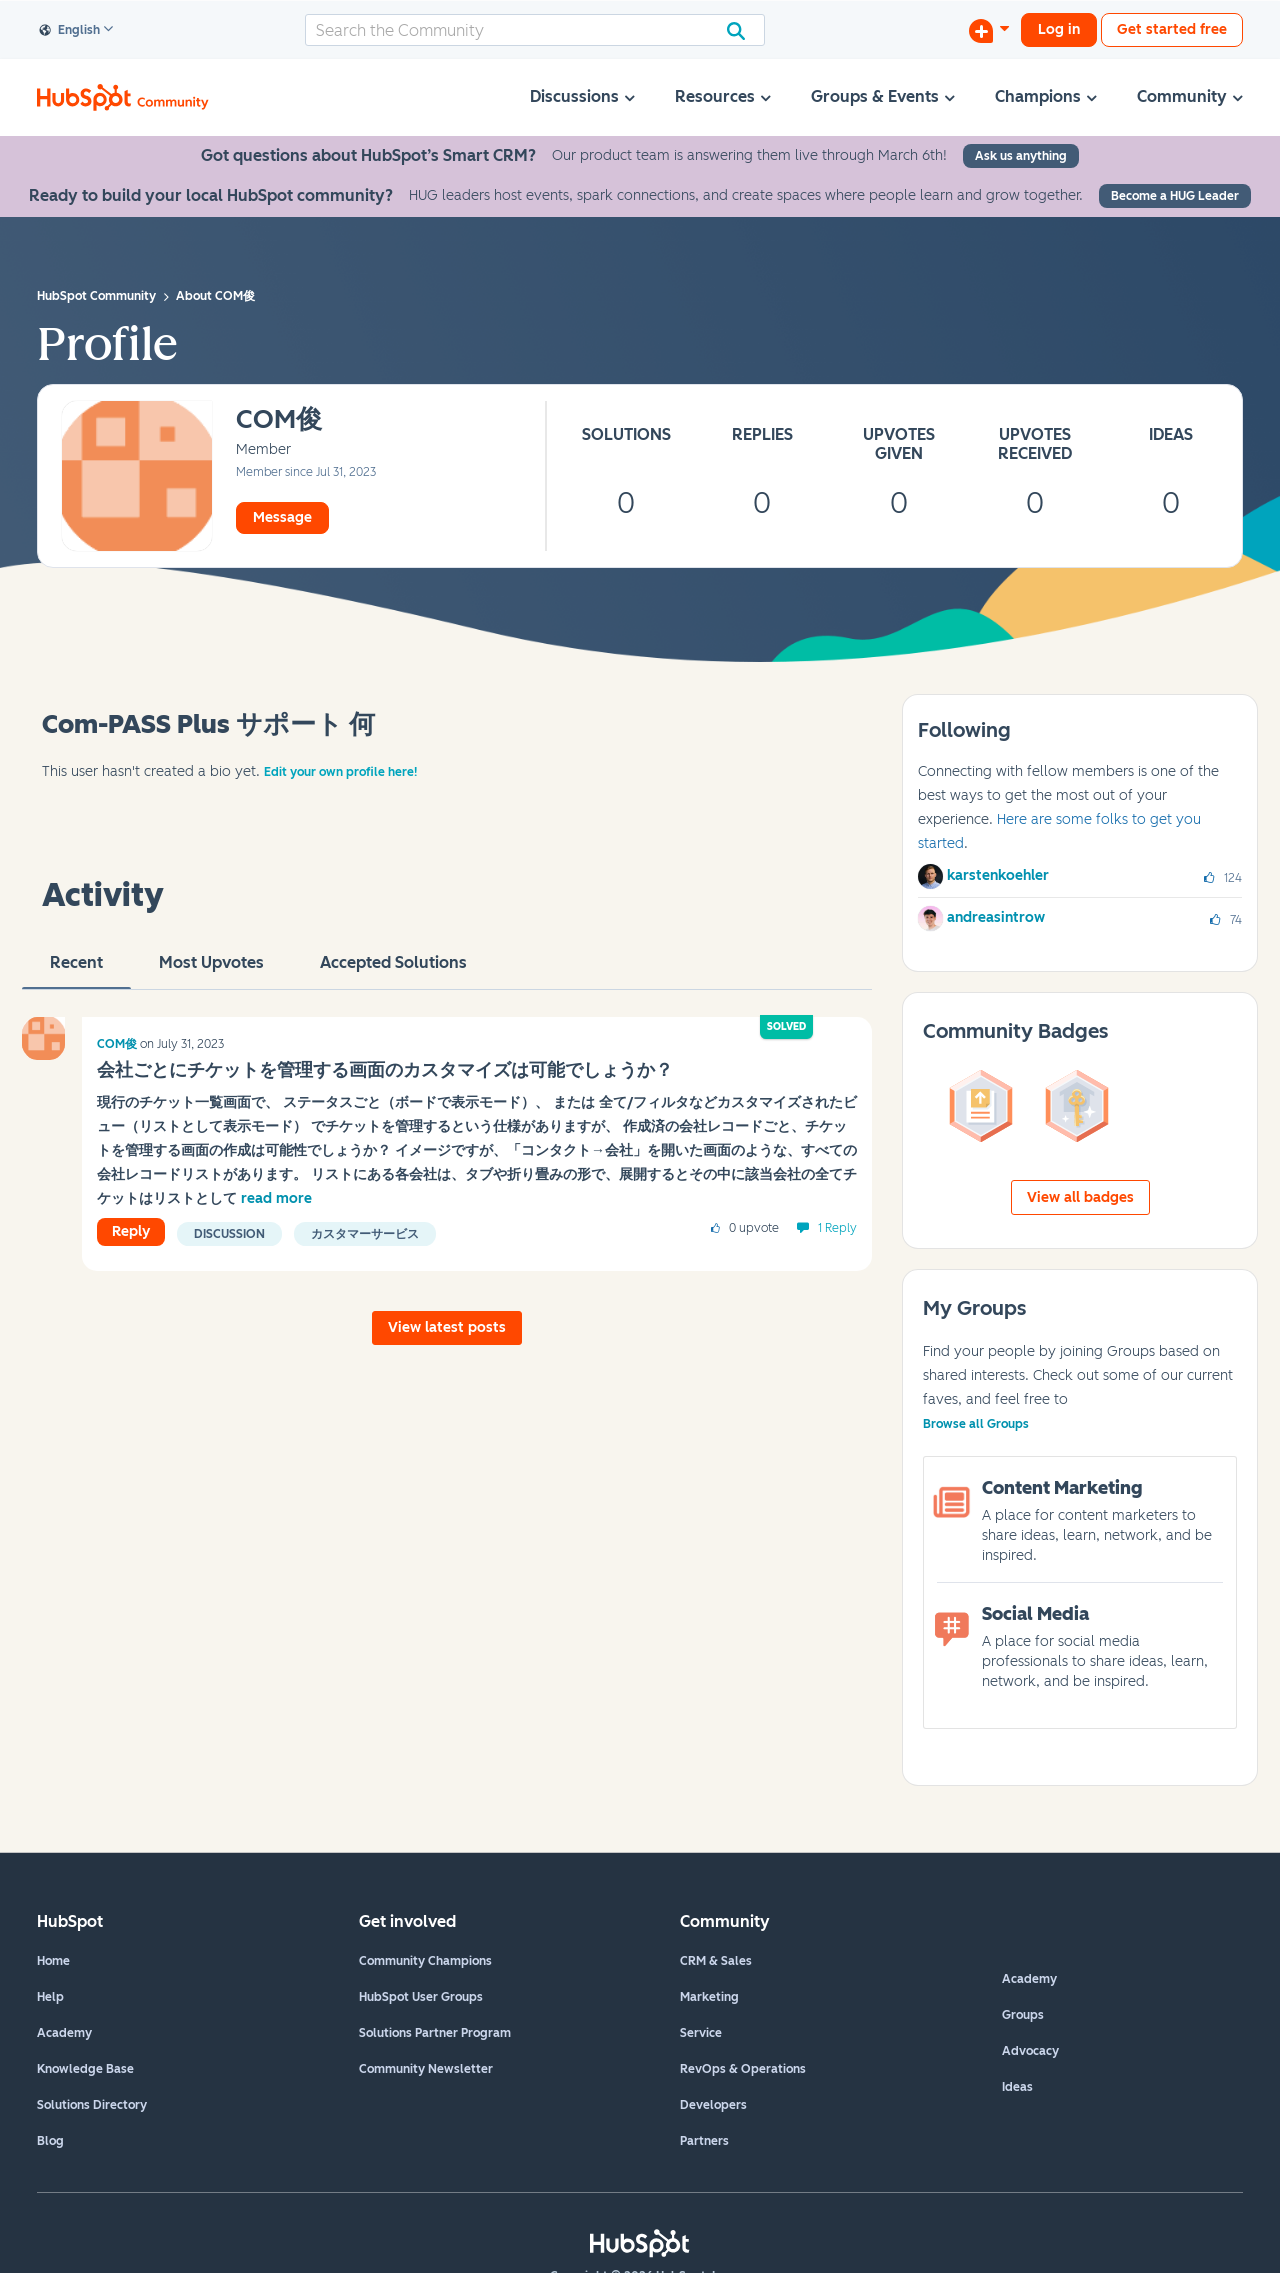 The height and width of the screenshot is (2273, 1280). I want to click on read more, so click(276, 1198).